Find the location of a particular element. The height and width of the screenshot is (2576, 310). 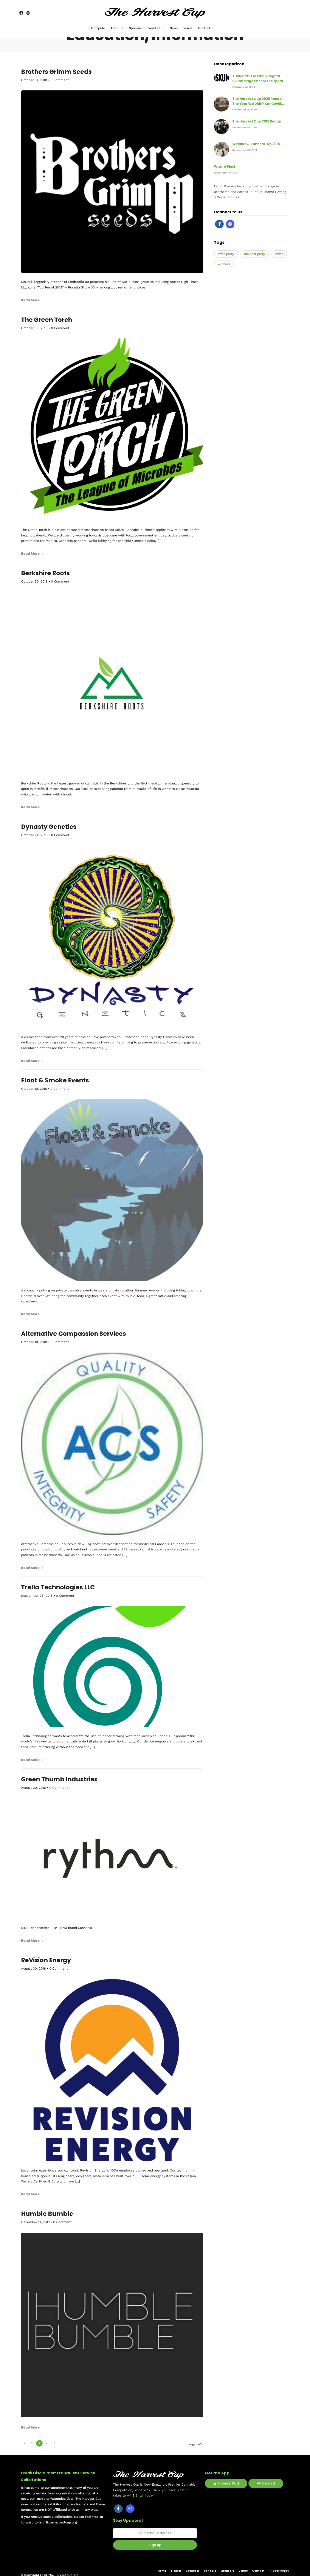

video is located at coordinates (279, 266).